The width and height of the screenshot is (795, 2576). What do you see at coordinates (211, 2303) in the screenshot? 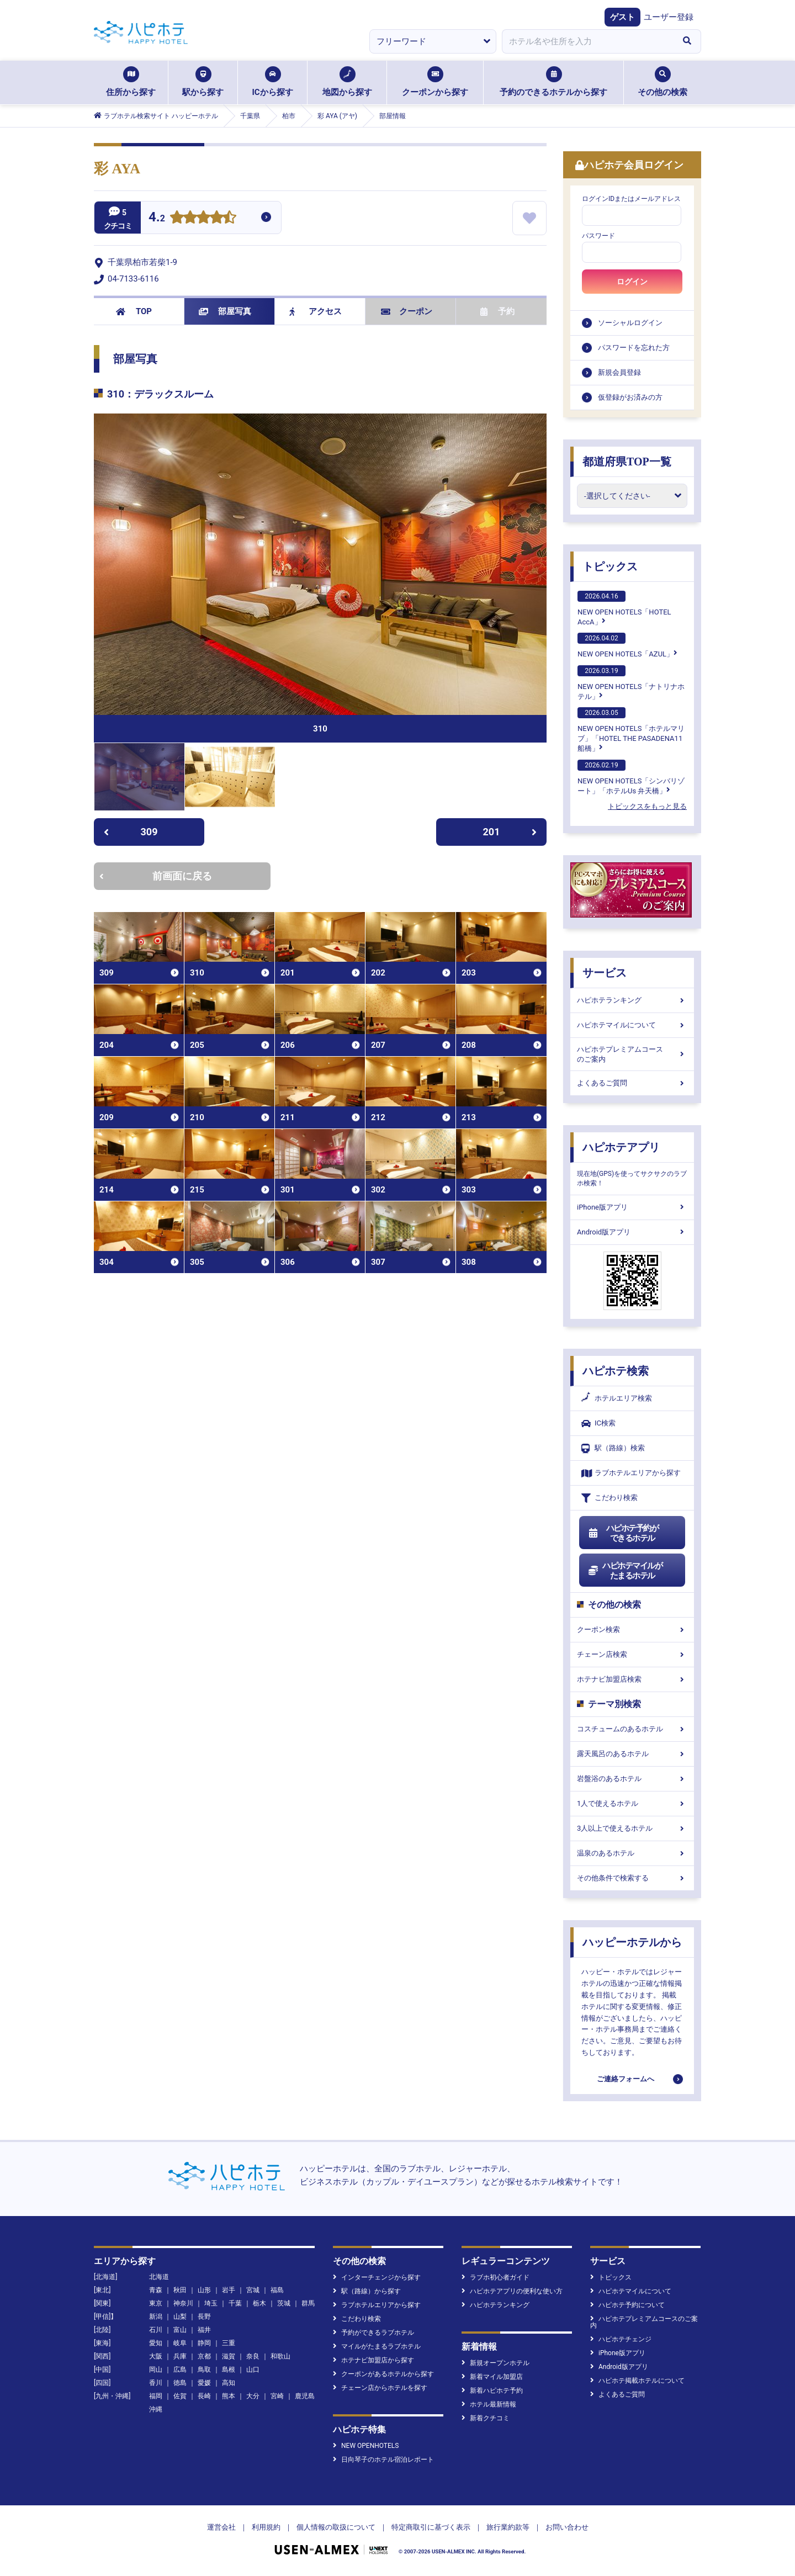
I see `埼玉` at bounding box center [211, 2303].